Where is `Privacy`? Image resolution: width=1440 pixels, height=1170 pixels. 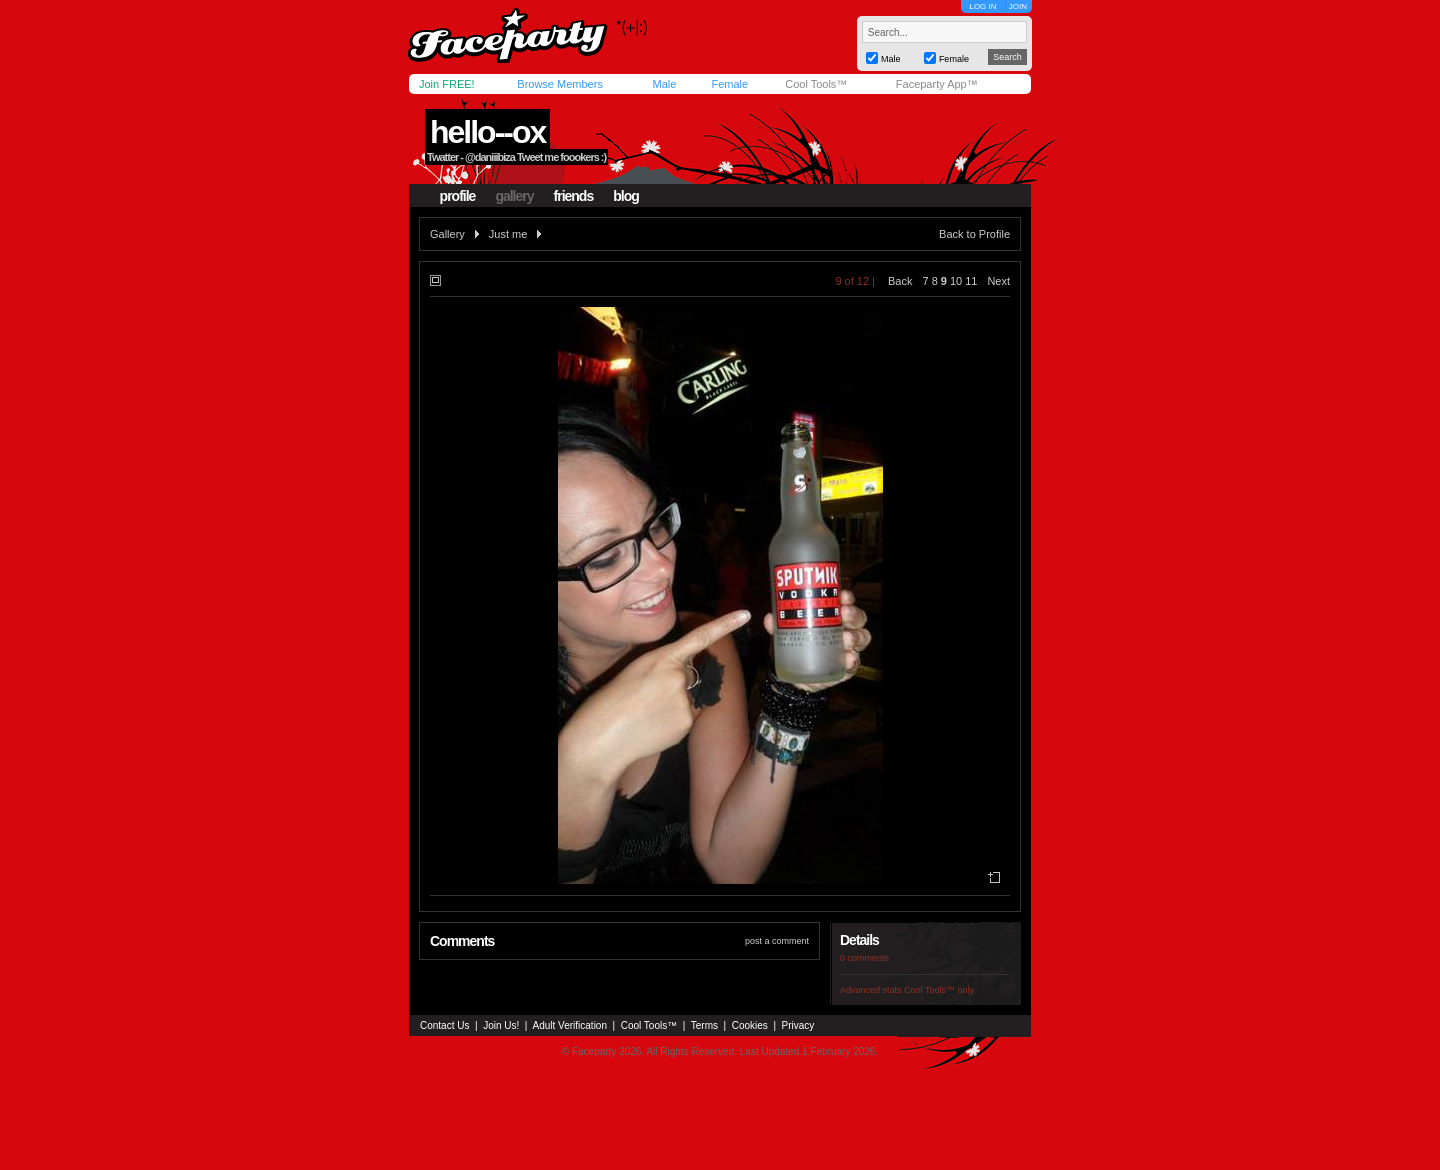 Privacy is located at coordinates (798, 1025).